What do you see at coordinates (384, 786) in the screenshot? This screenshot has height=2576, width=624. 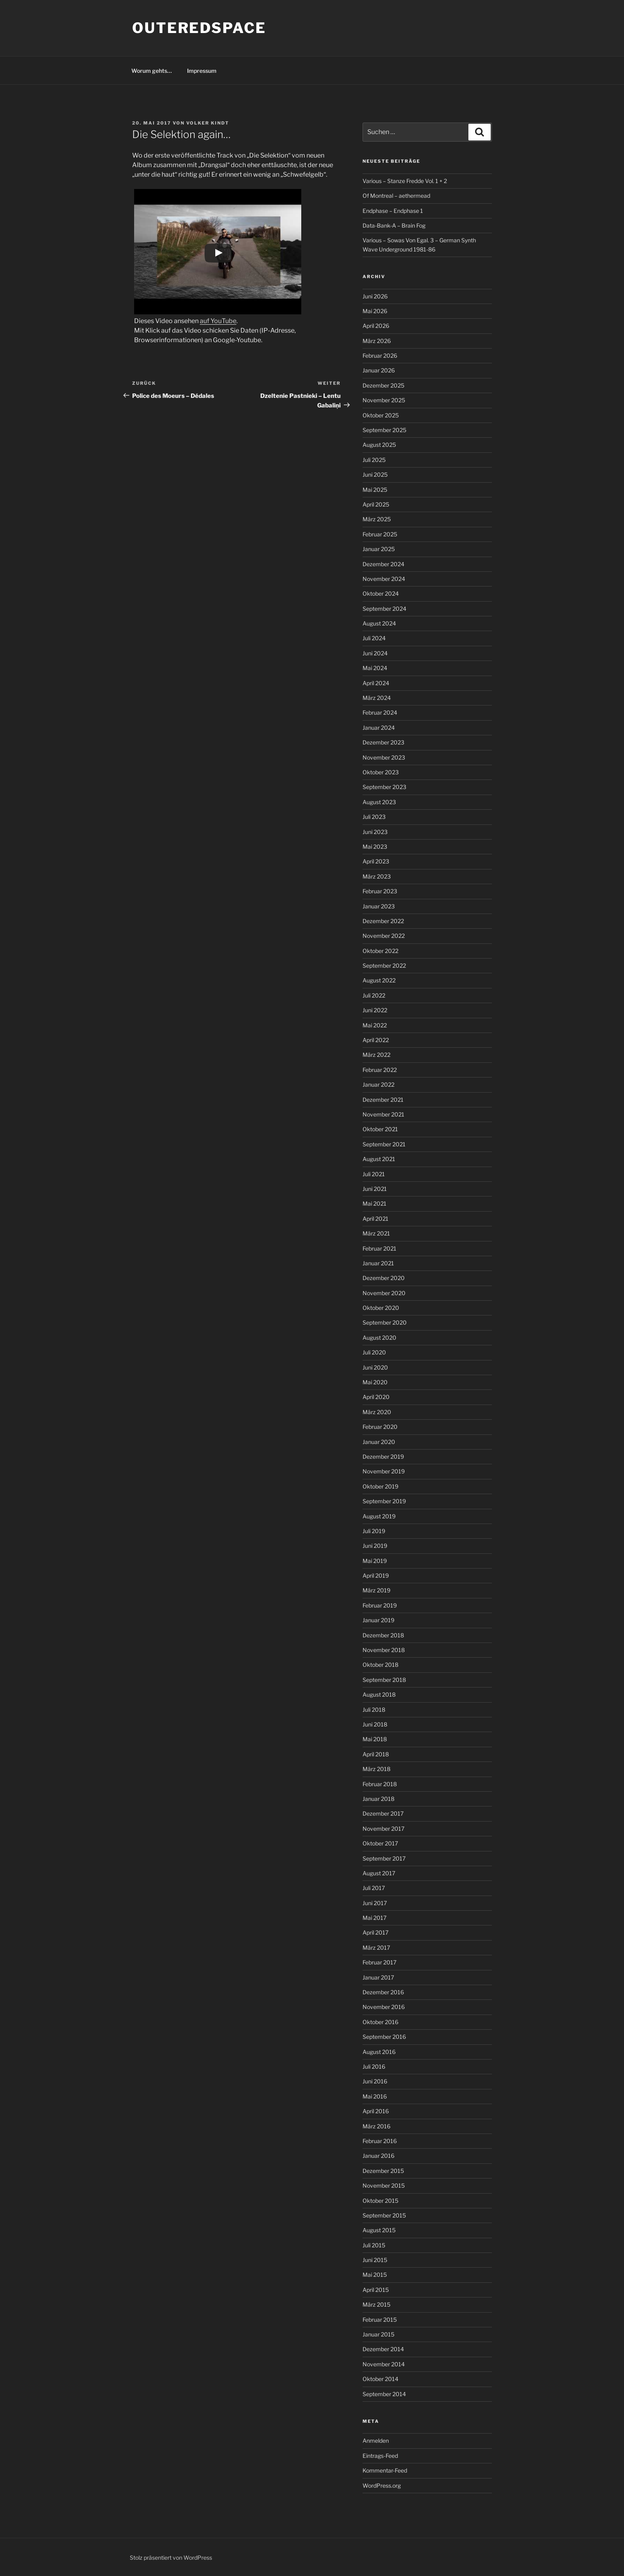 I see `September 2023` at bounding box center [384, 786].